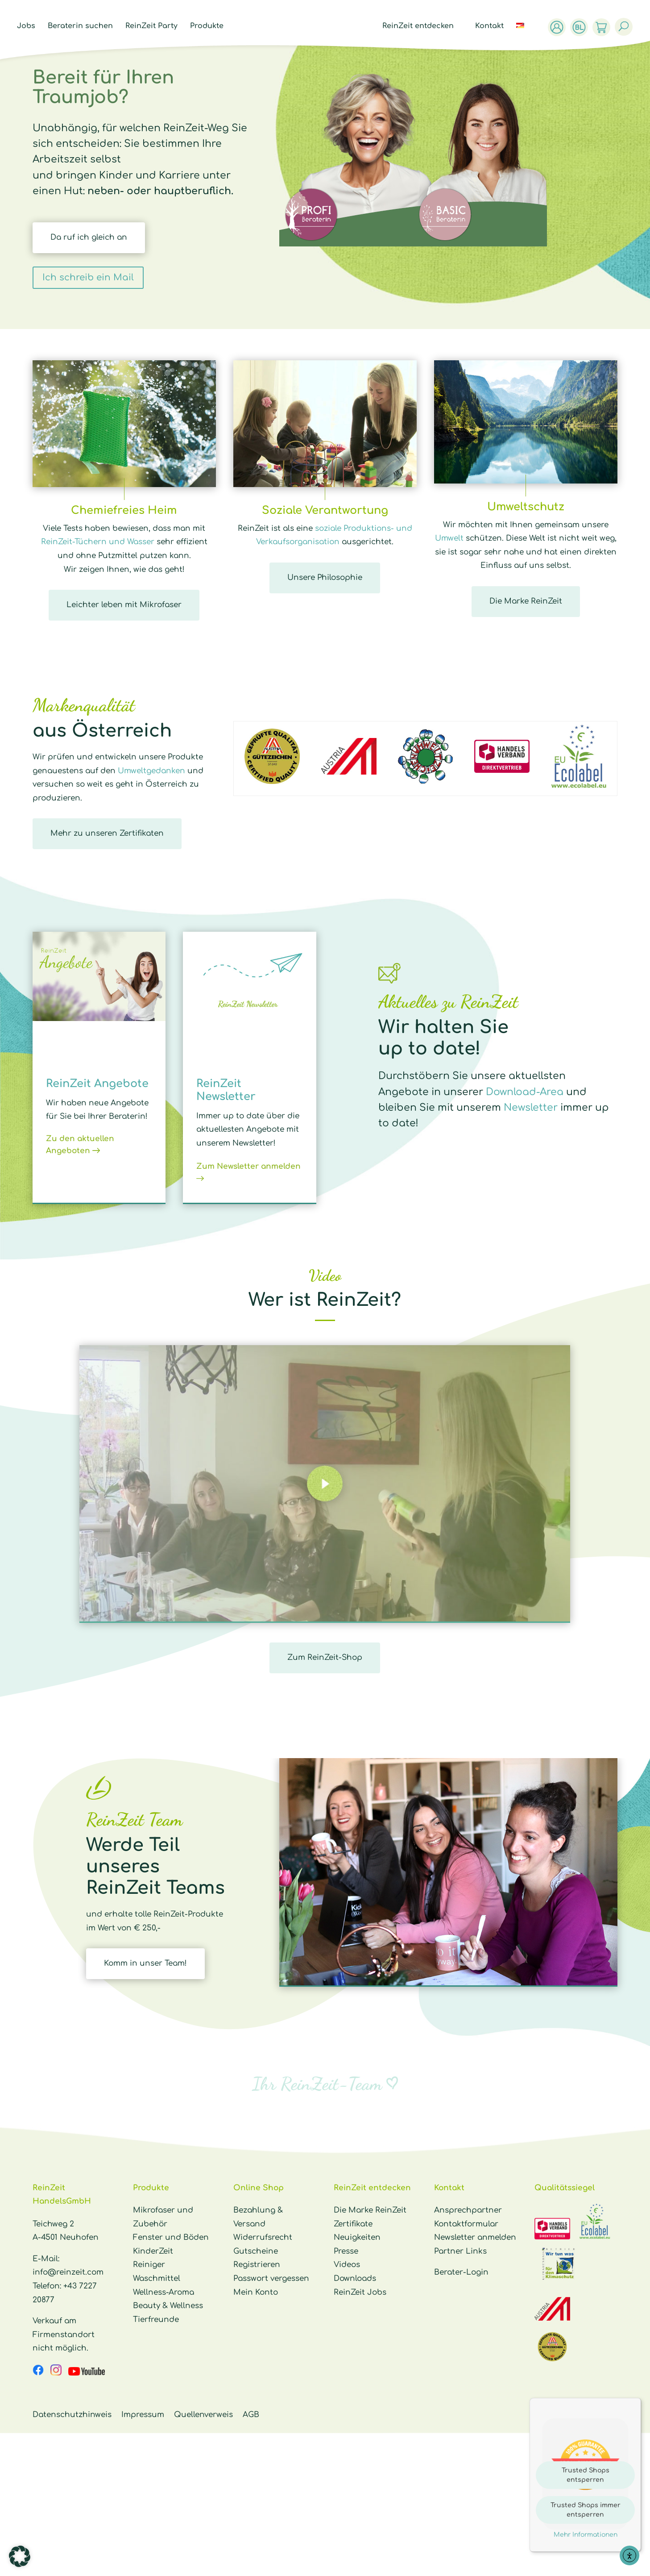 This screenshot has height=2576, width=650. Describe the element at coordinates (88, 277) in the screenshot. I see `Ich schreib ein Mail` at that location.